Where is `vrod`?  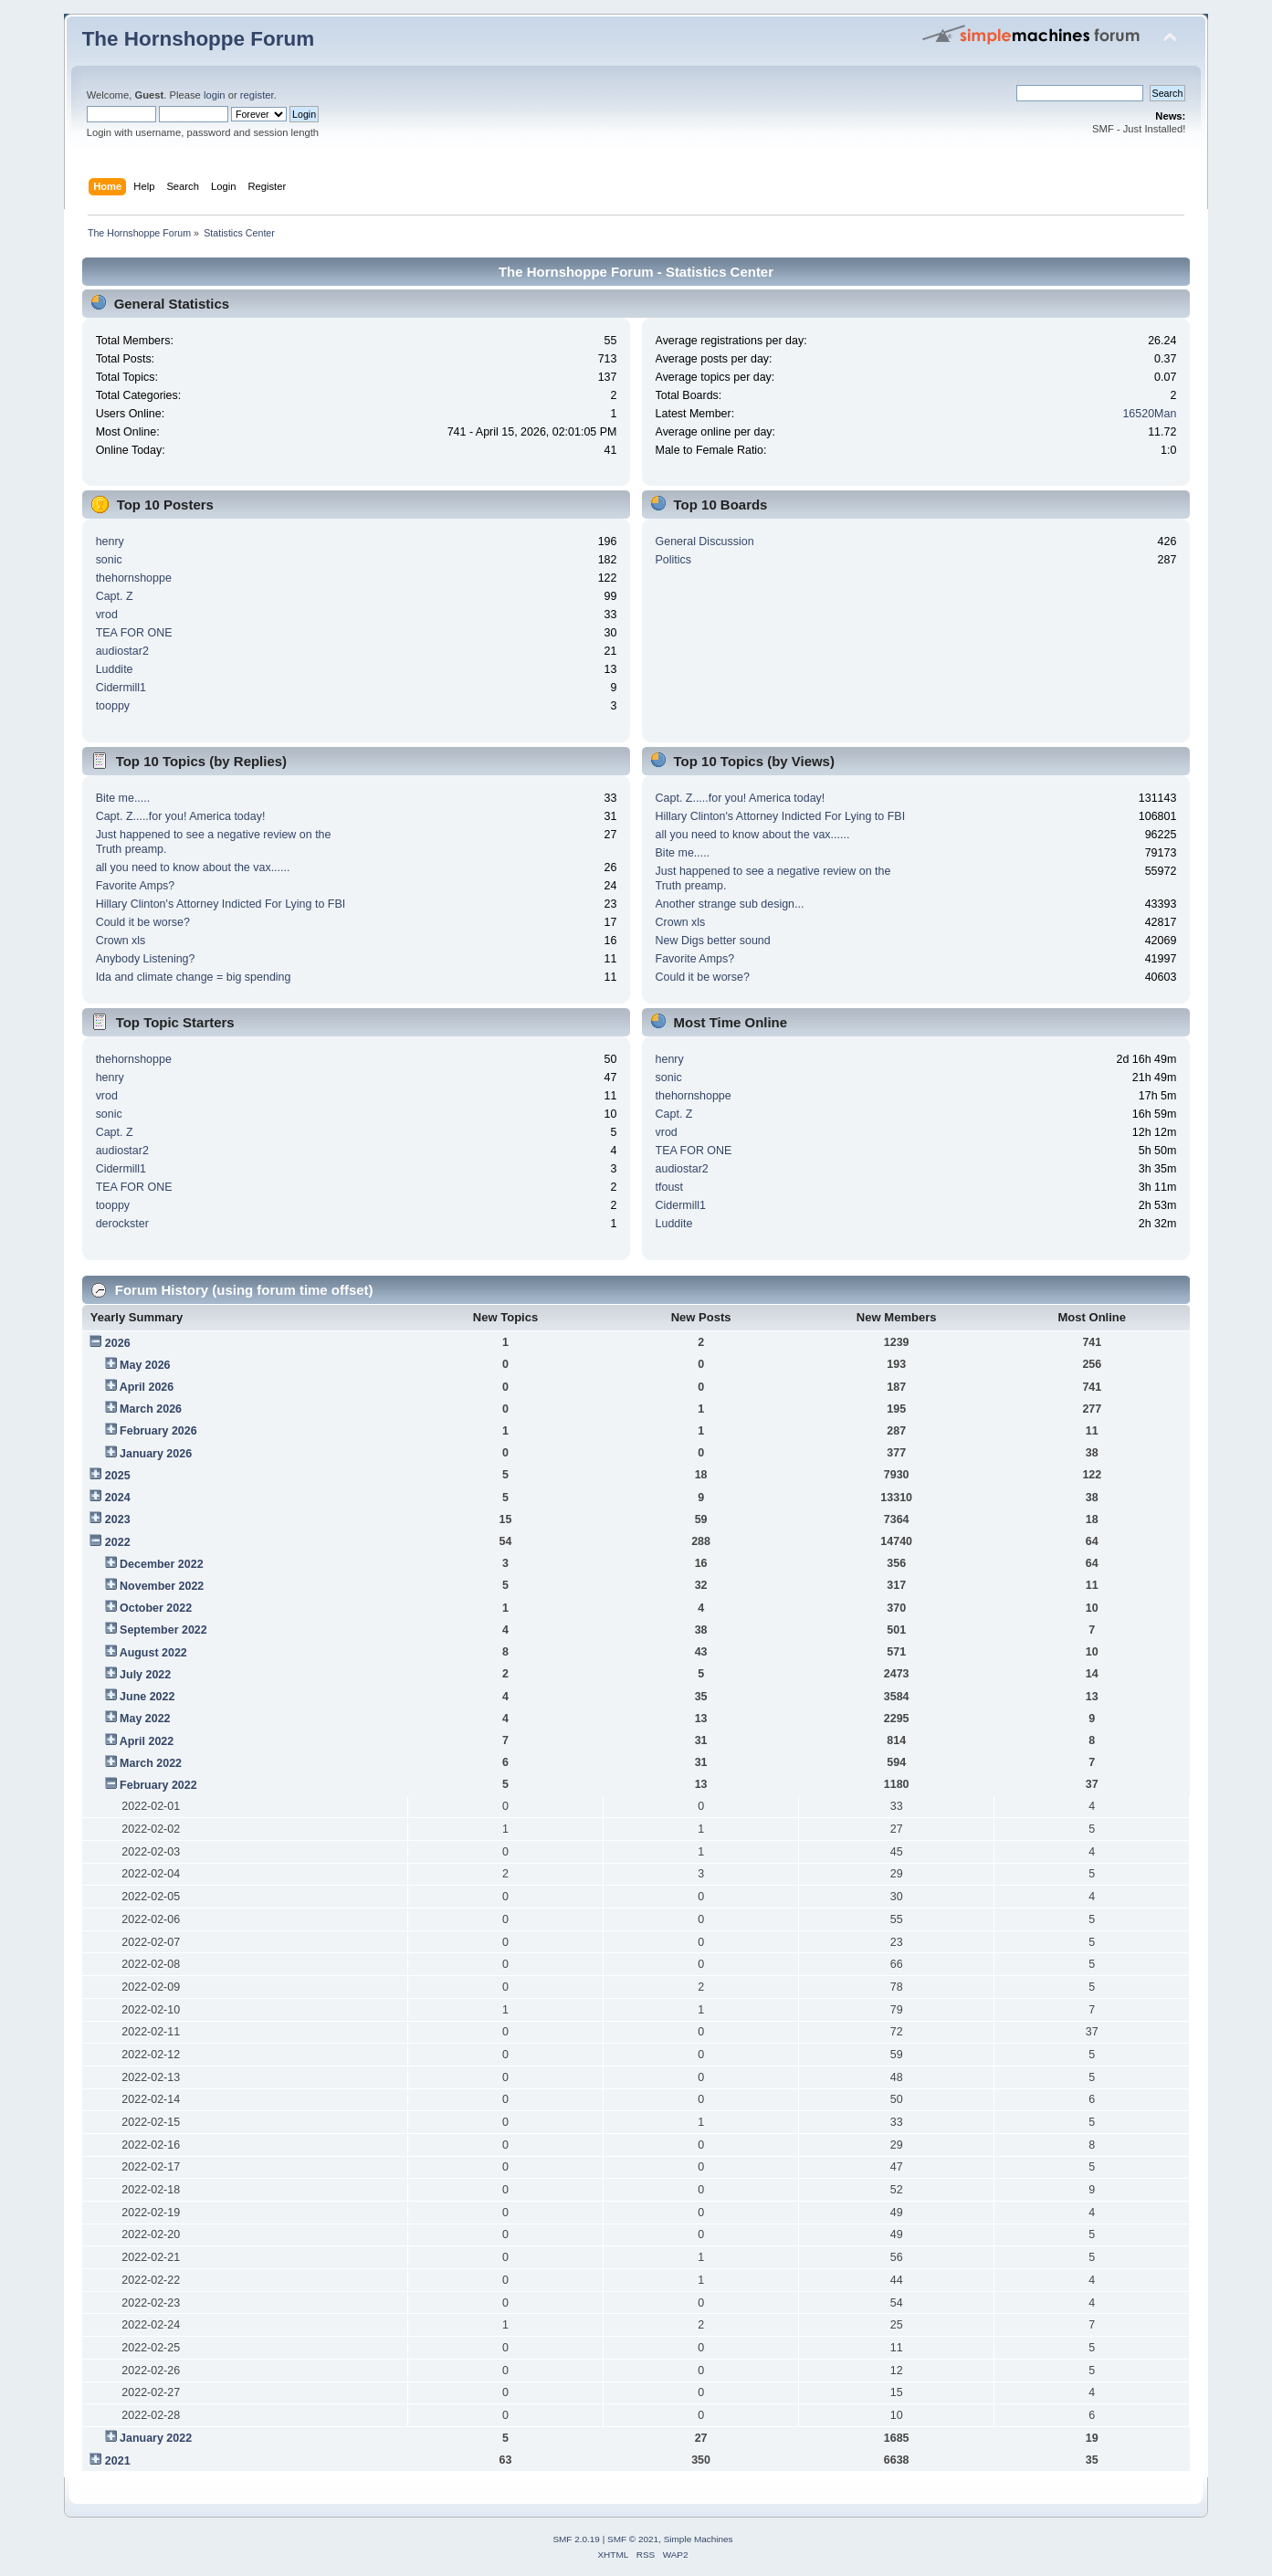
vrod is located at coordinates (107, 614).